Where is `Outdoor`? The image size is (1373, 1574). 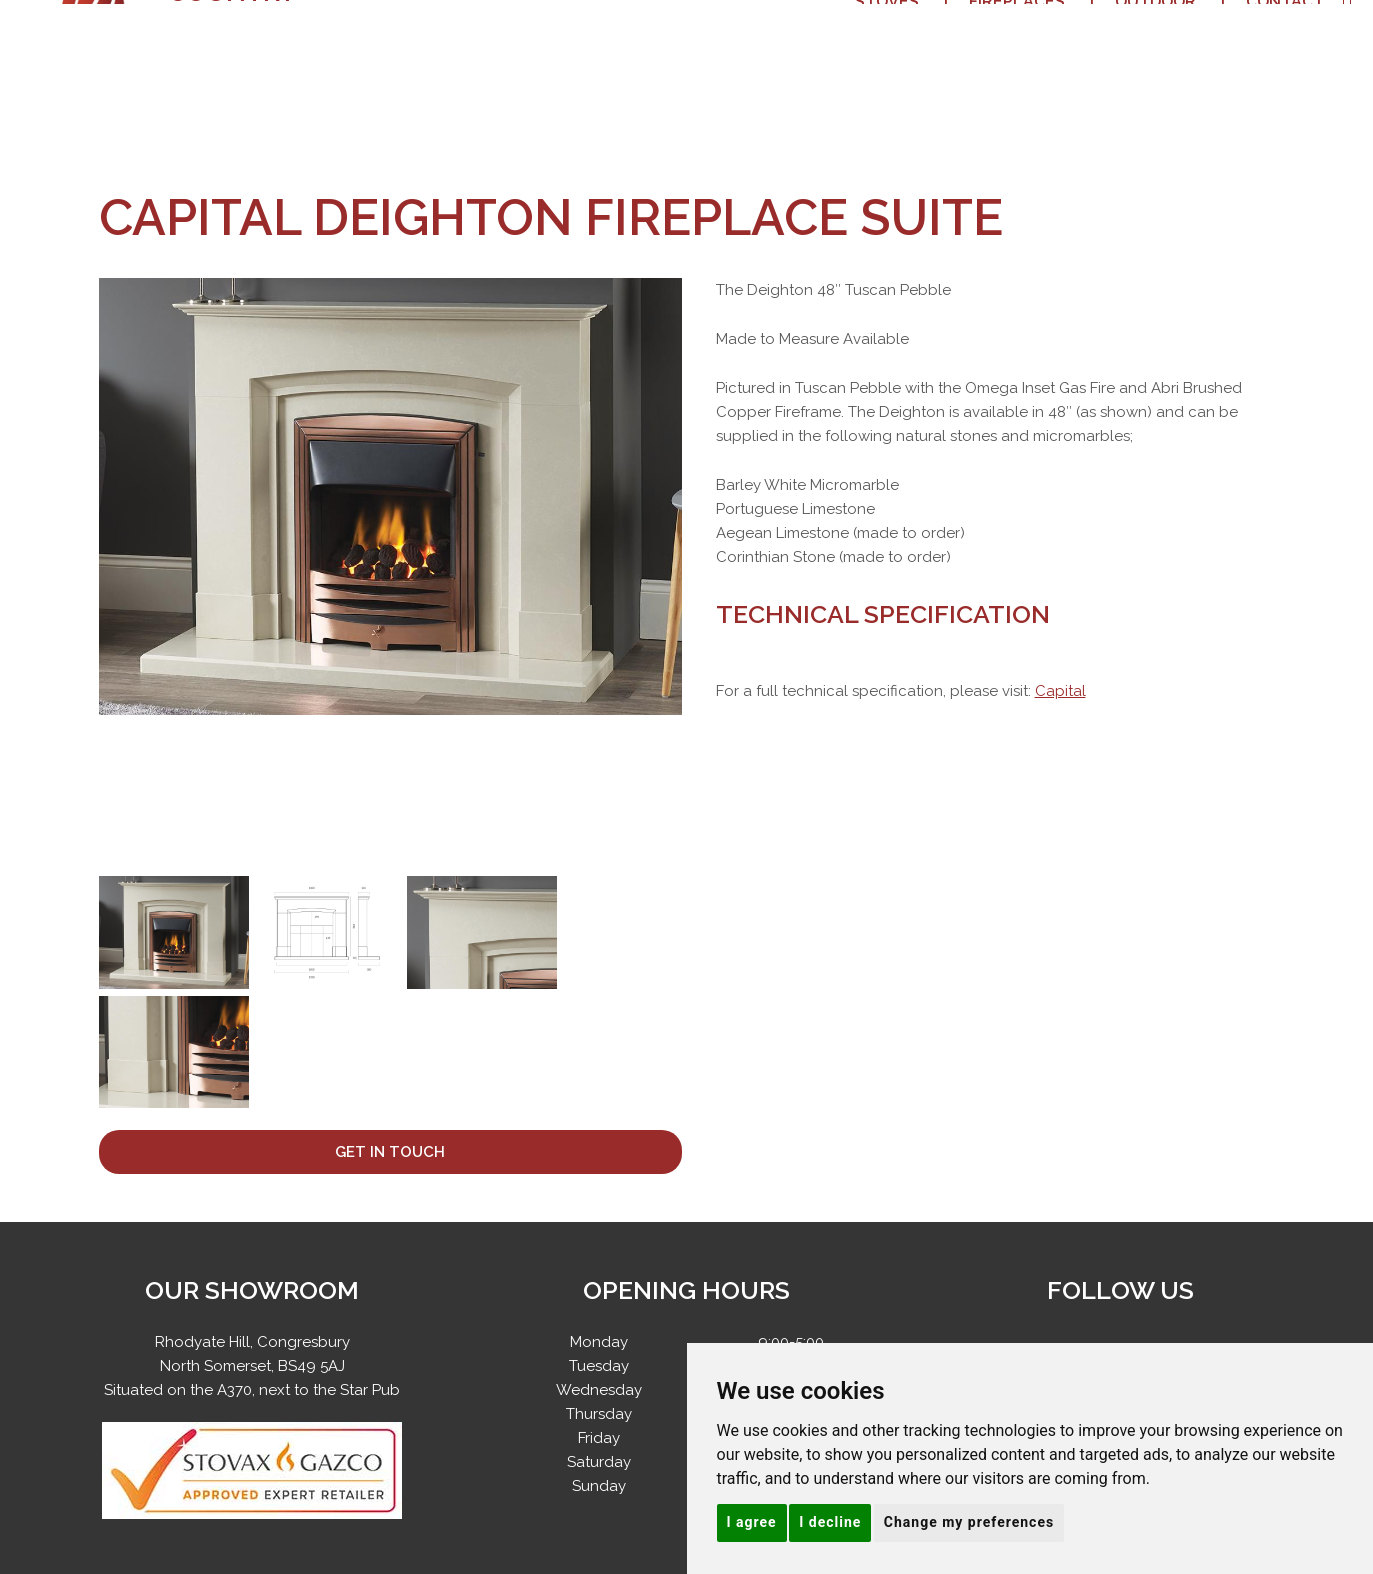
Outdoor is located at coordinates (1155, 49).